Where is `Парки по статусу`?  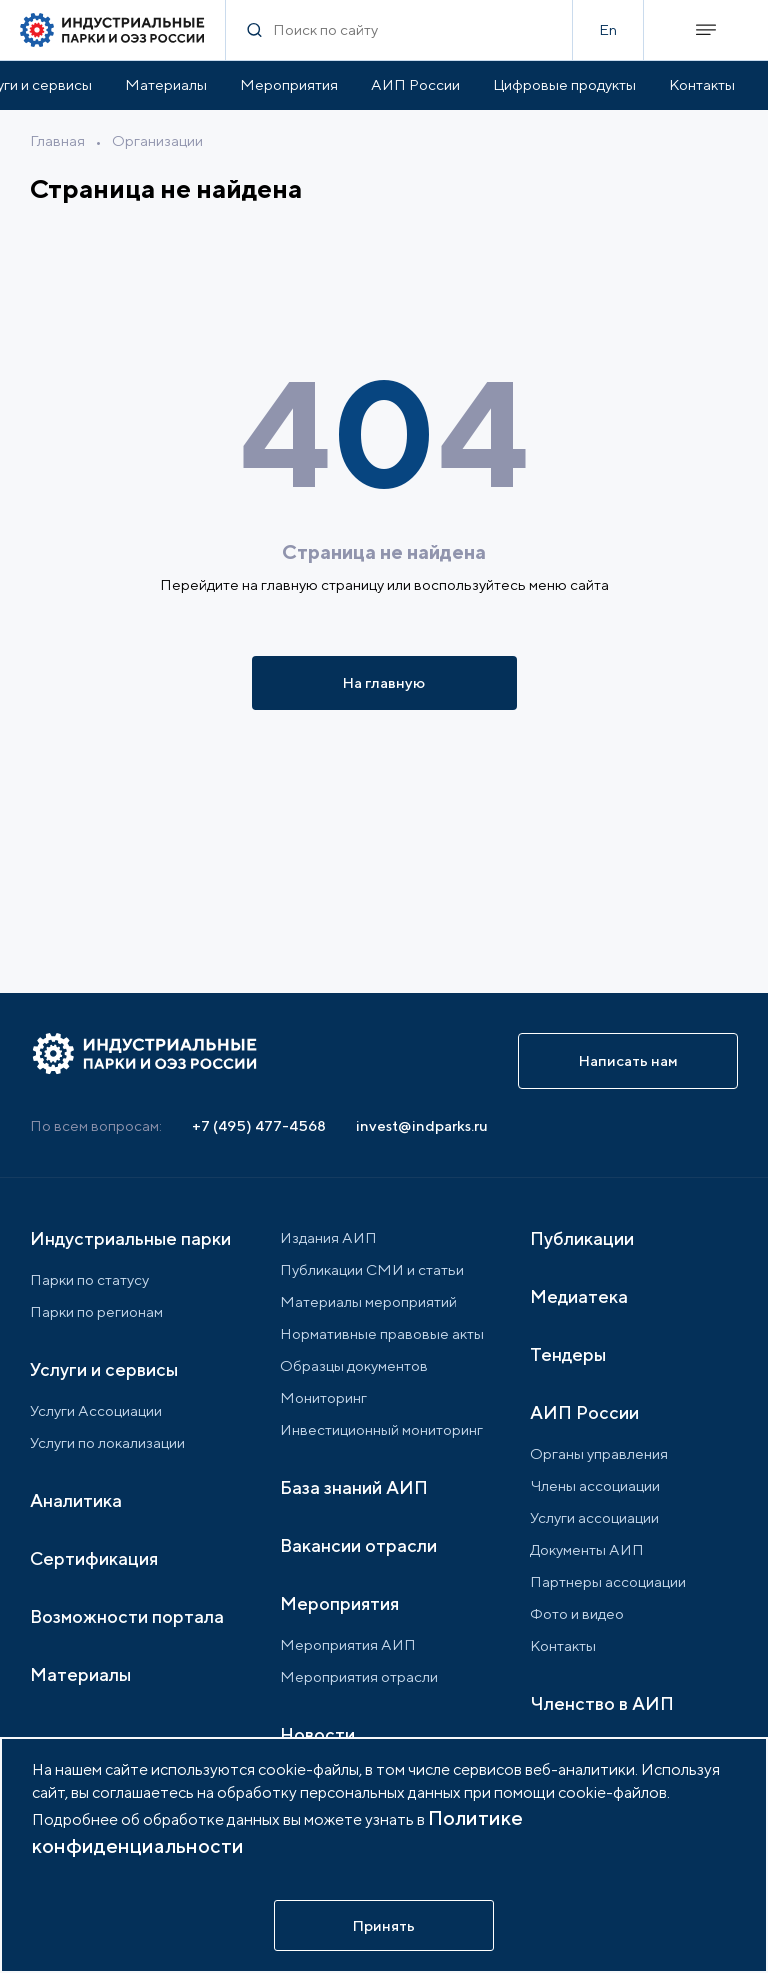
Парки по статусу is located at coordinates (89, 1279).